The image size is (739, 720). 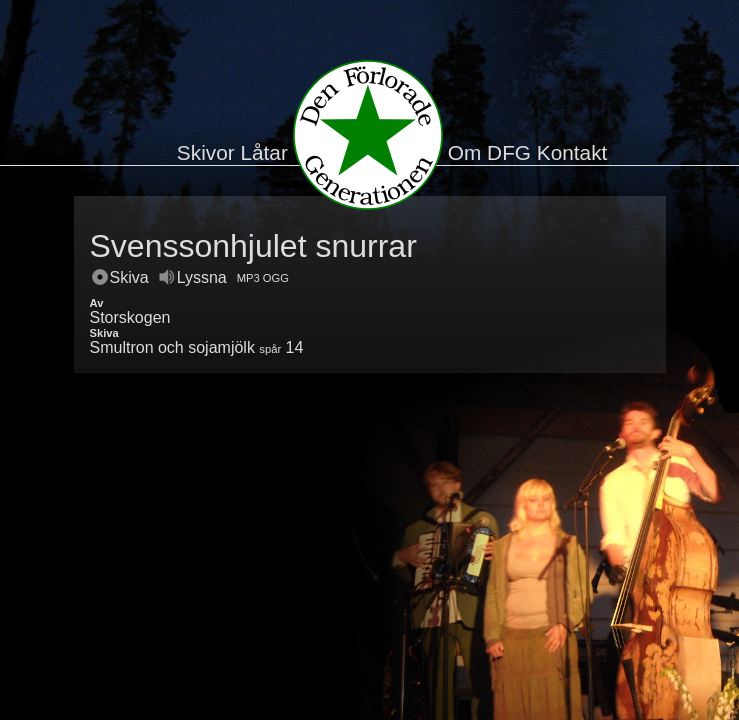 I want to click on Om DFG, so click(x=489, y=152).